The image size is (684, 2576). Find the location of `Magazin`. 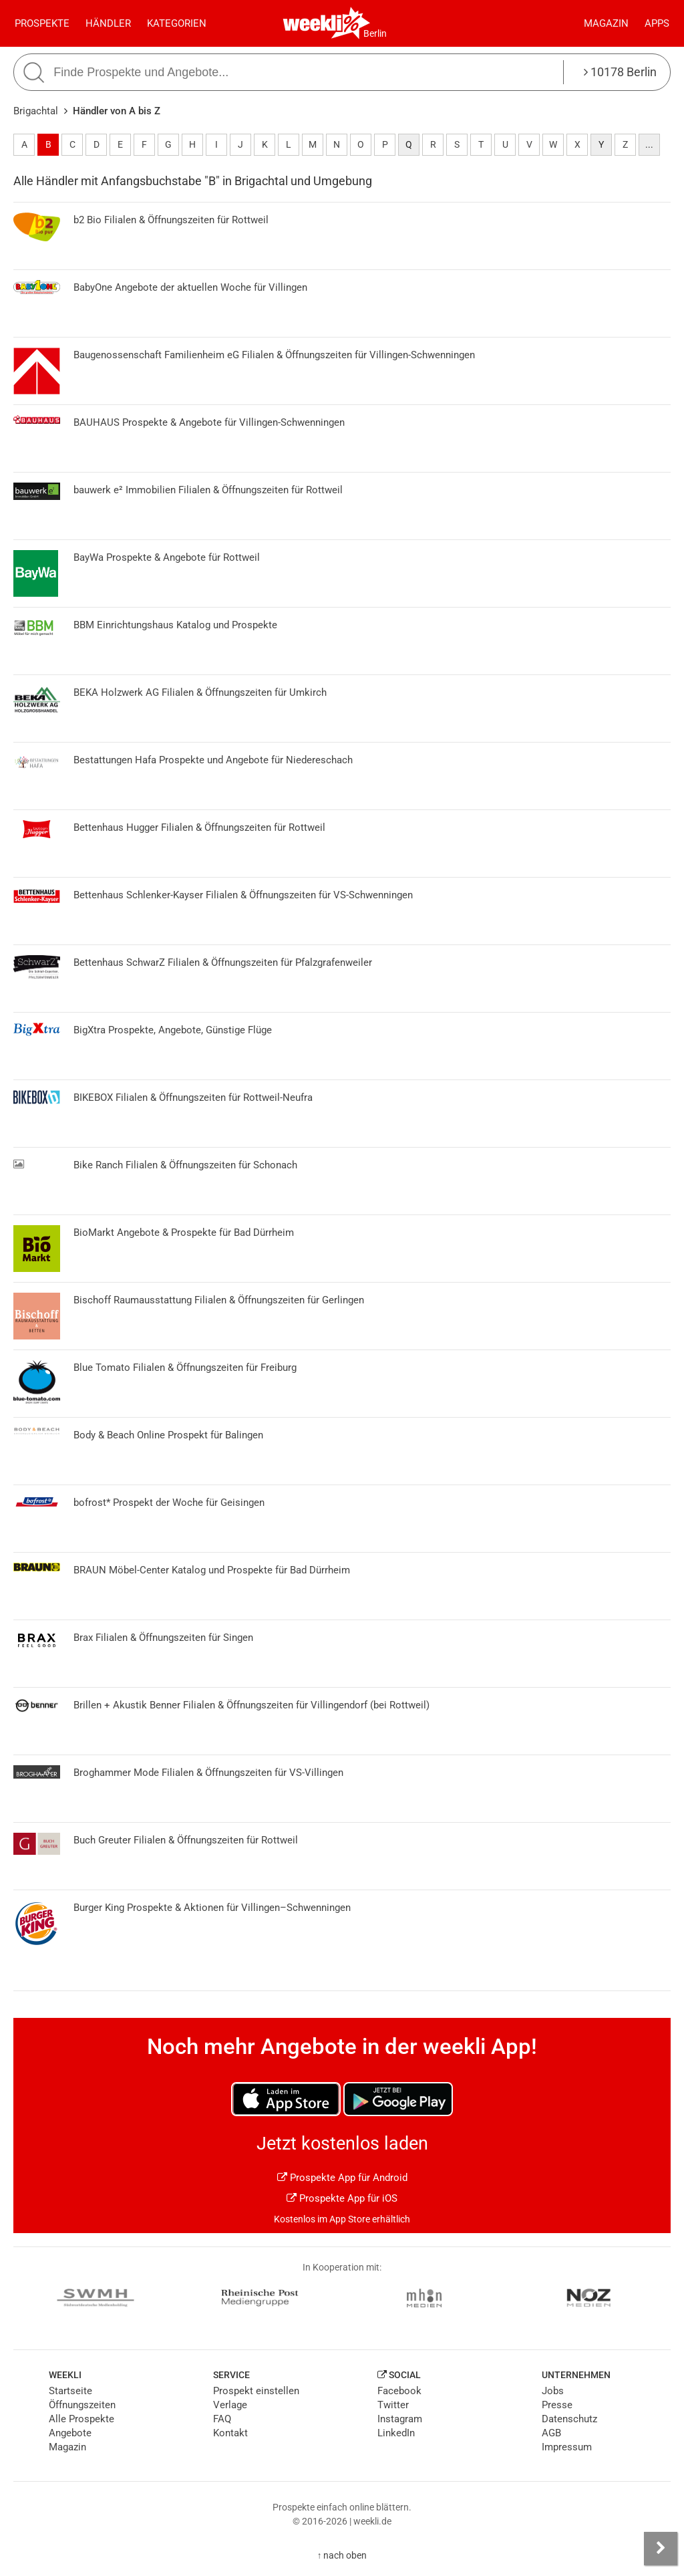

Magazin is located at coordinates (606, 23).